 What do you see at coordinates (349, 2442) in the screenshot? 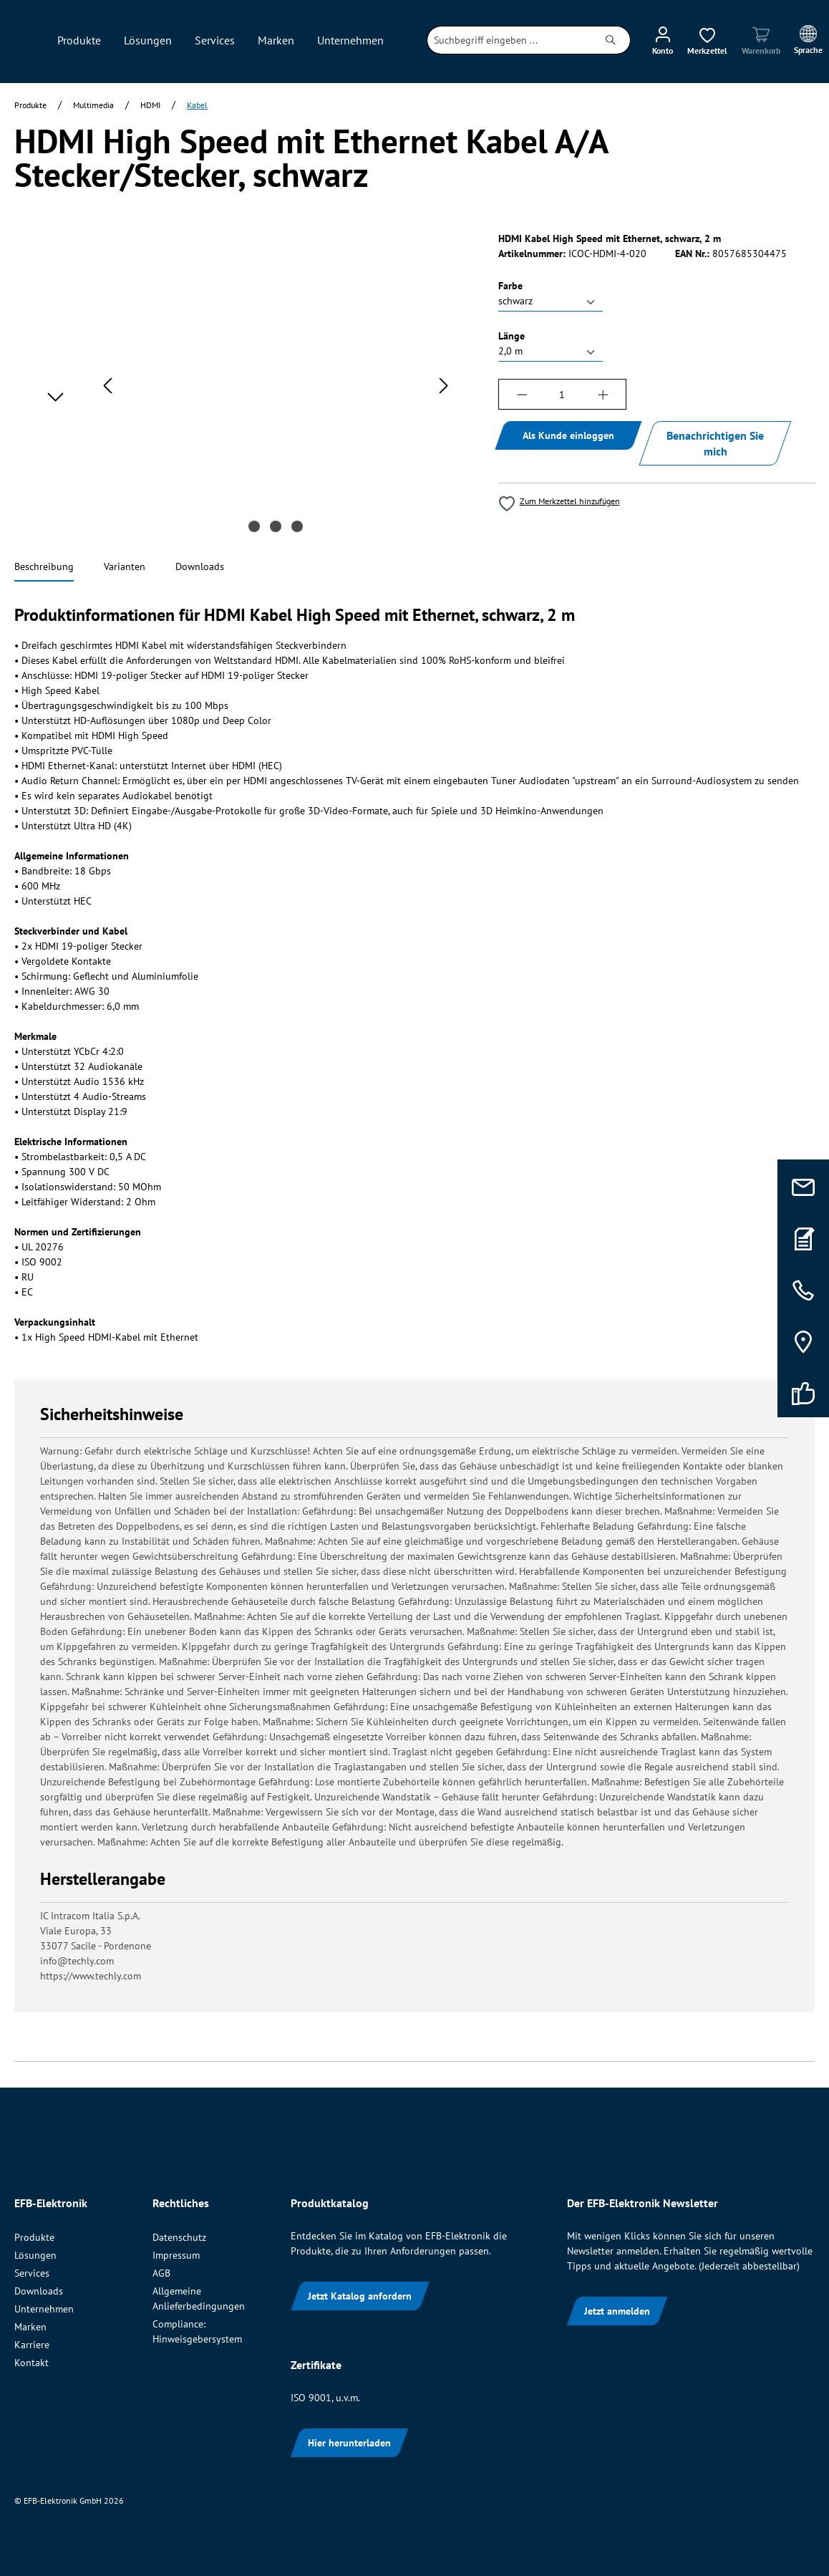
I see `Hier herunterladen` at bounding box center [349, 2442].